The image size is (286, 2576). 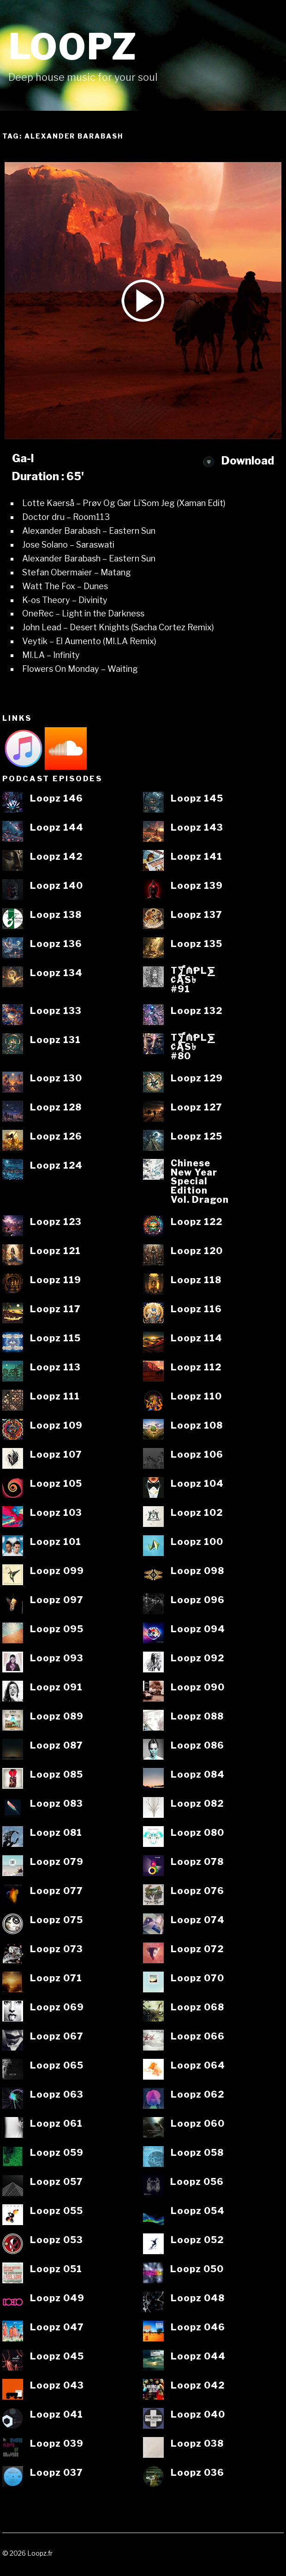 What do you see at coordinates (56, 1107) in the screenshot?
I see `Loopz 128` at bounding box center [56, 1107].